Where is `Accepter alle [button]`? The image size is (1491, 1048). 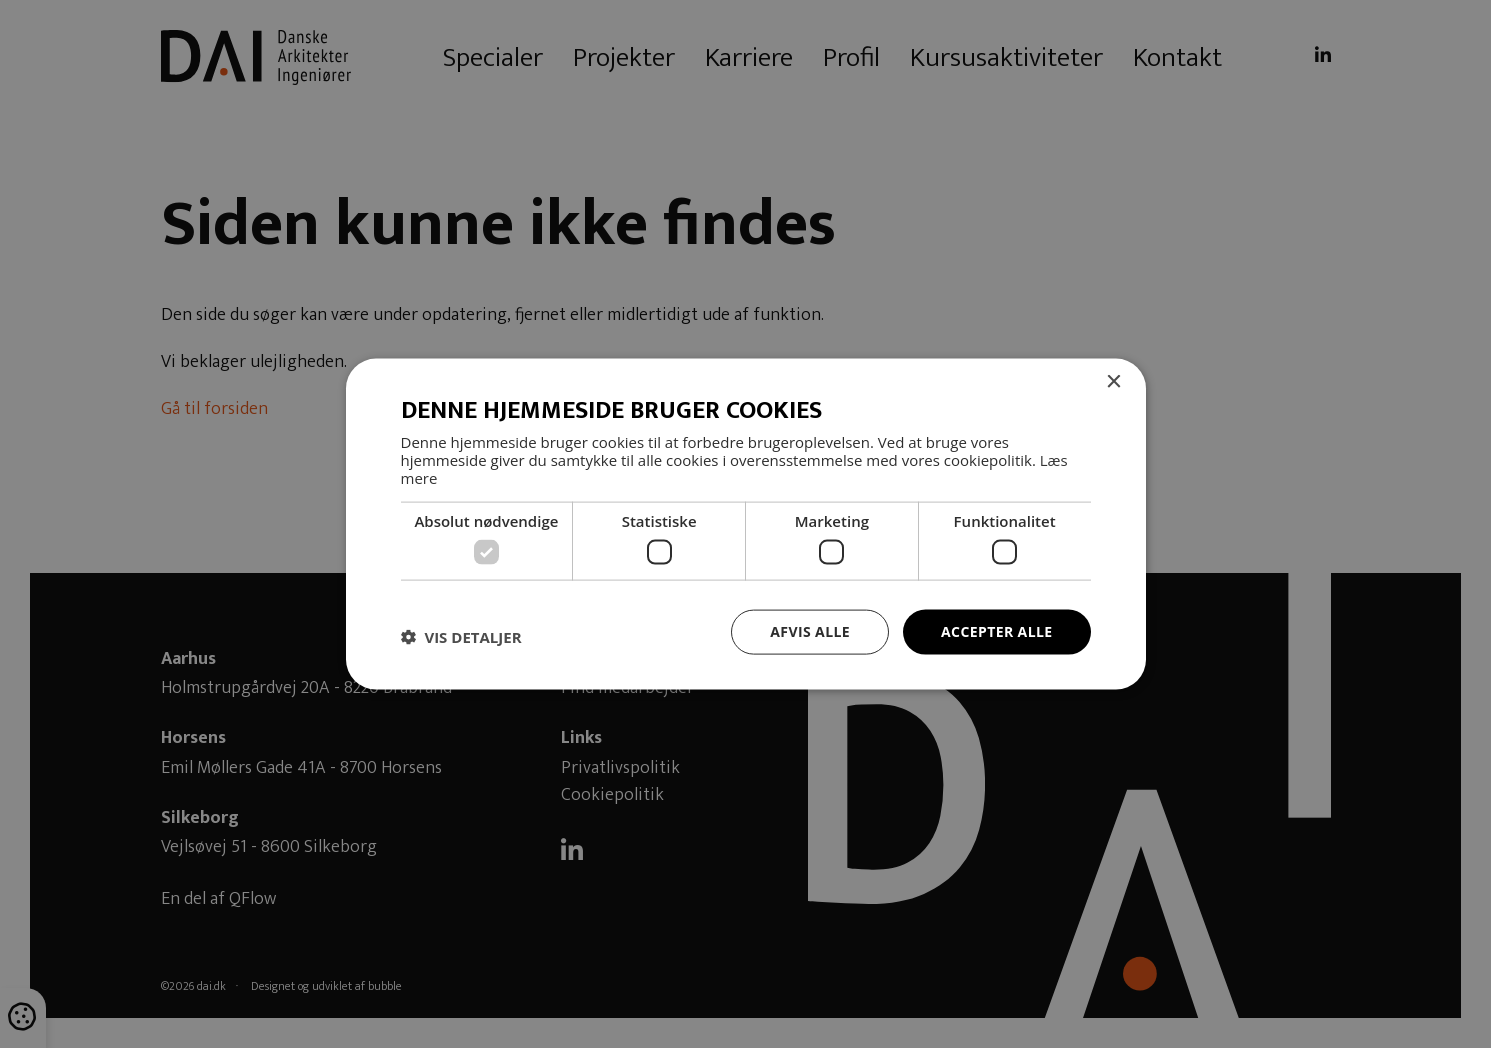
Accepter alle [button] is located at coordinates (996, 631).